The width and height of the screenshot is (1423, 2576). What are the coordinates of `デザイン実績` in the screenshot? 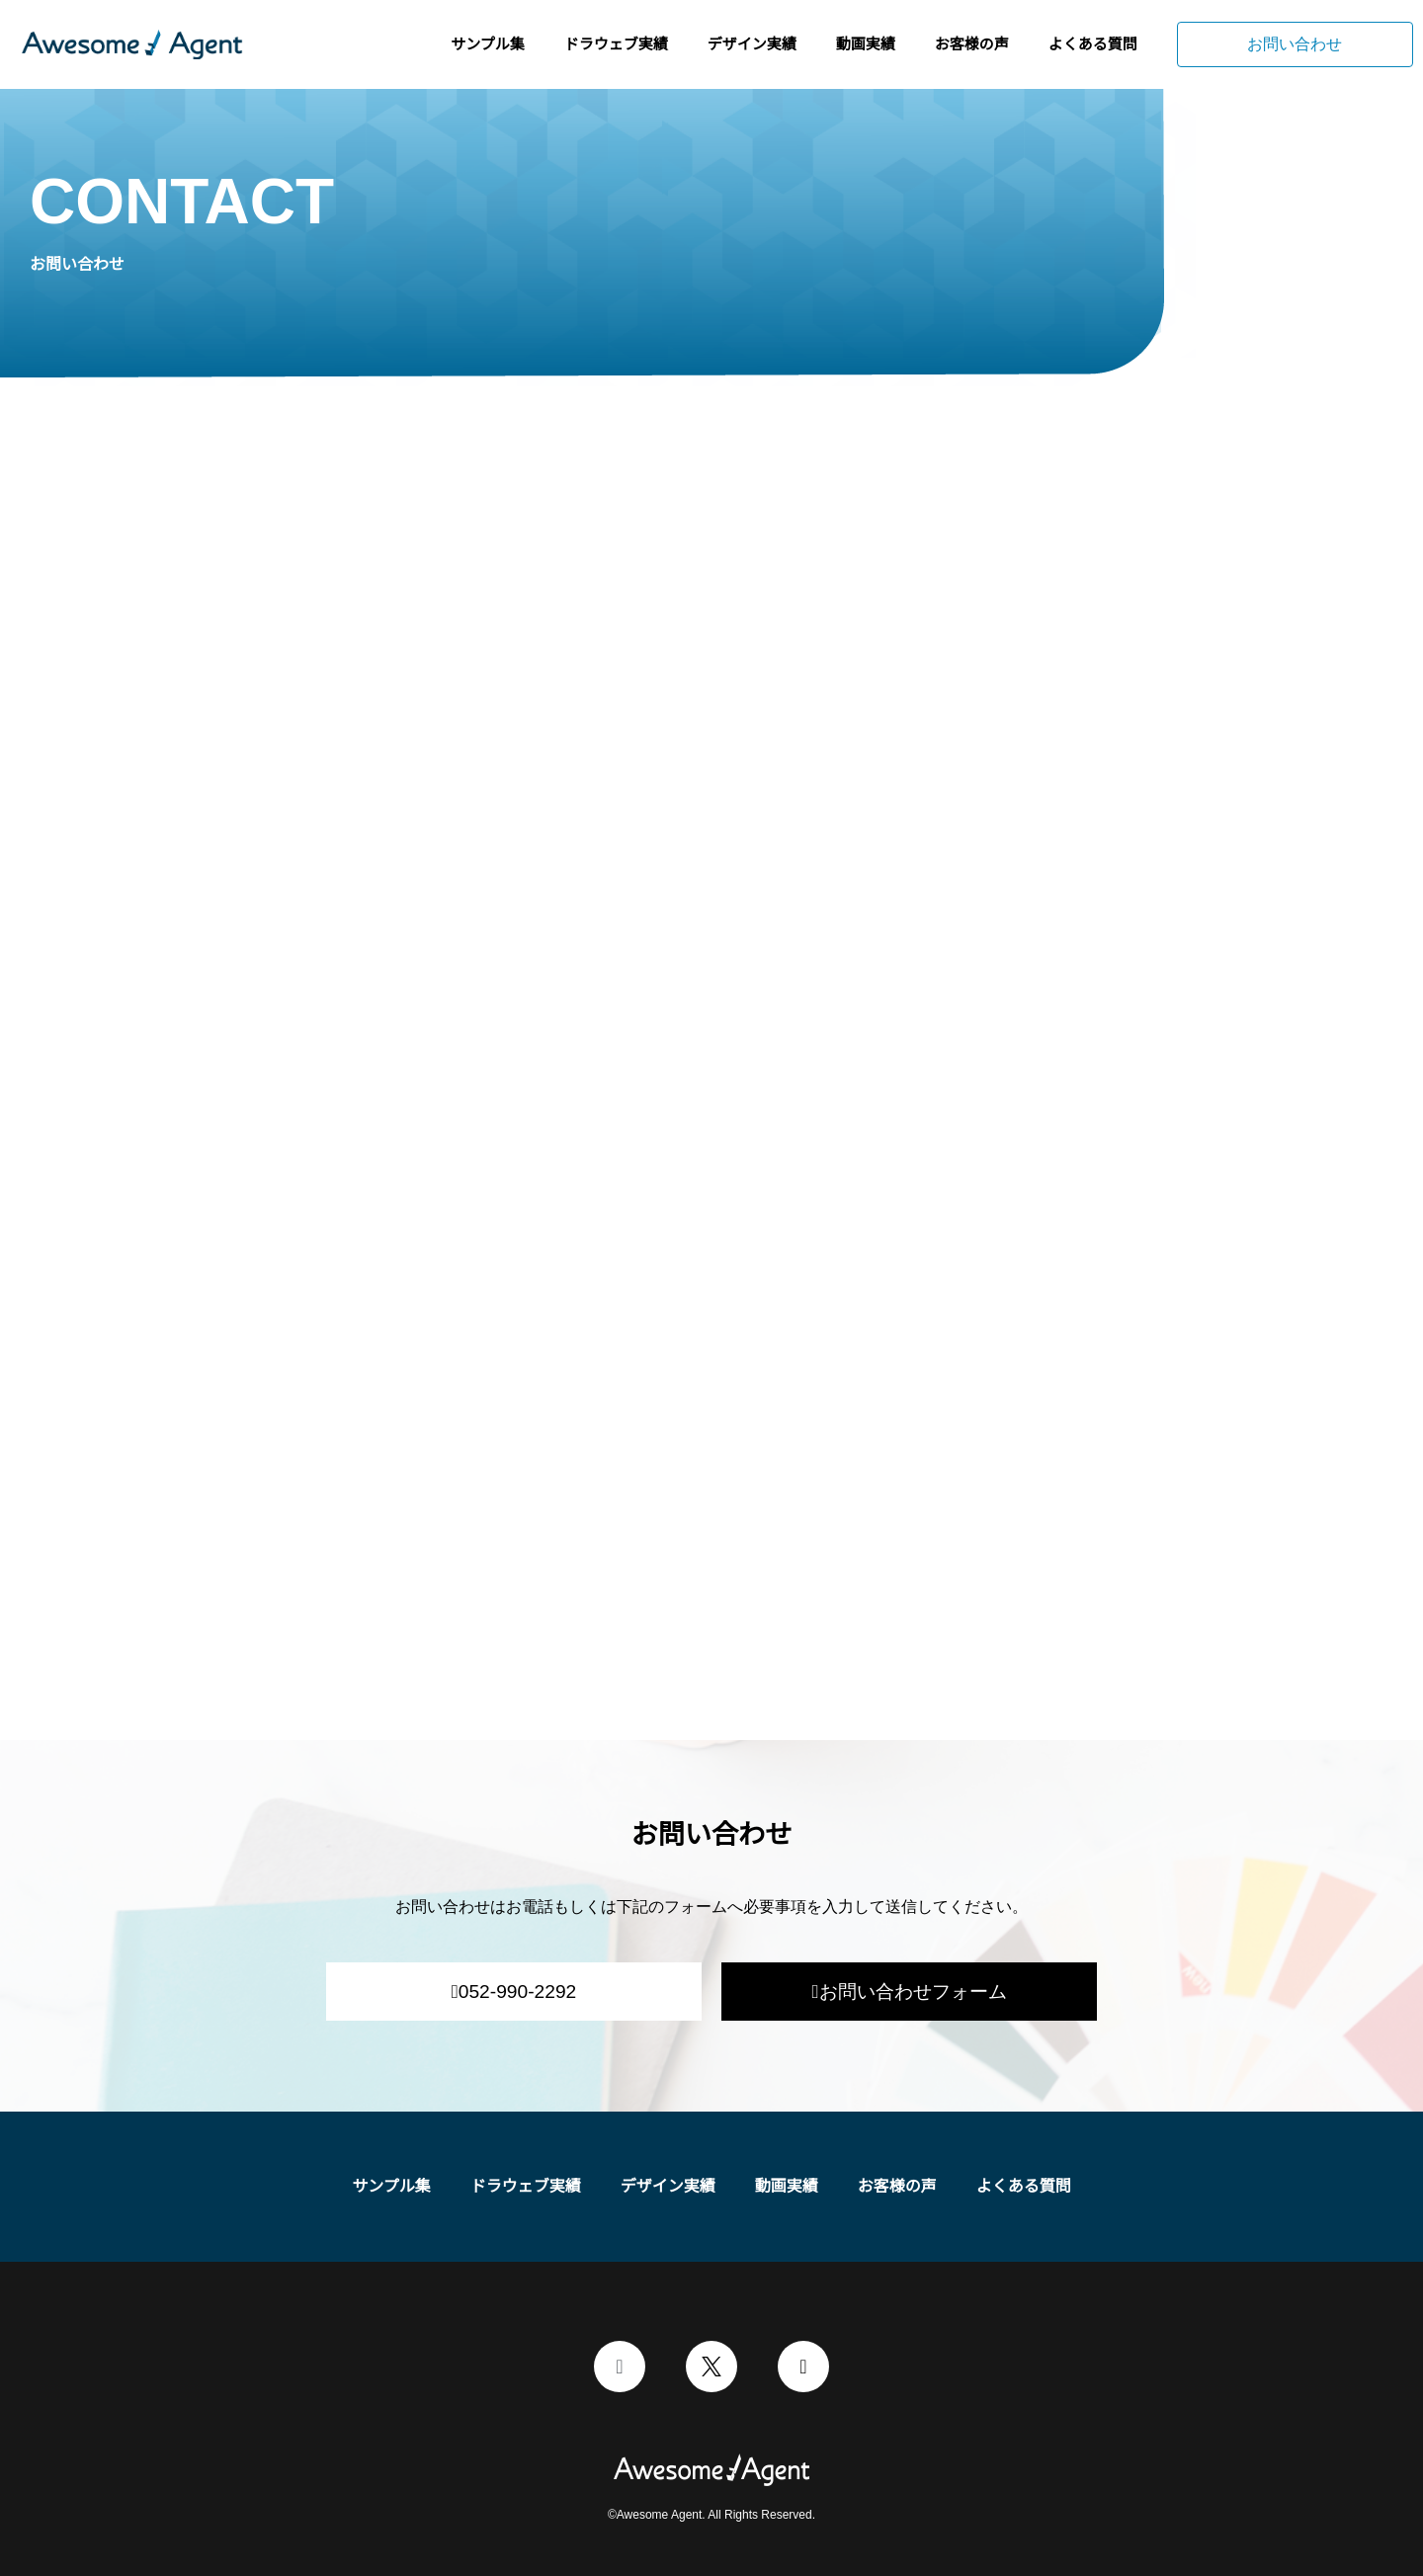 It's located at (752, 44).